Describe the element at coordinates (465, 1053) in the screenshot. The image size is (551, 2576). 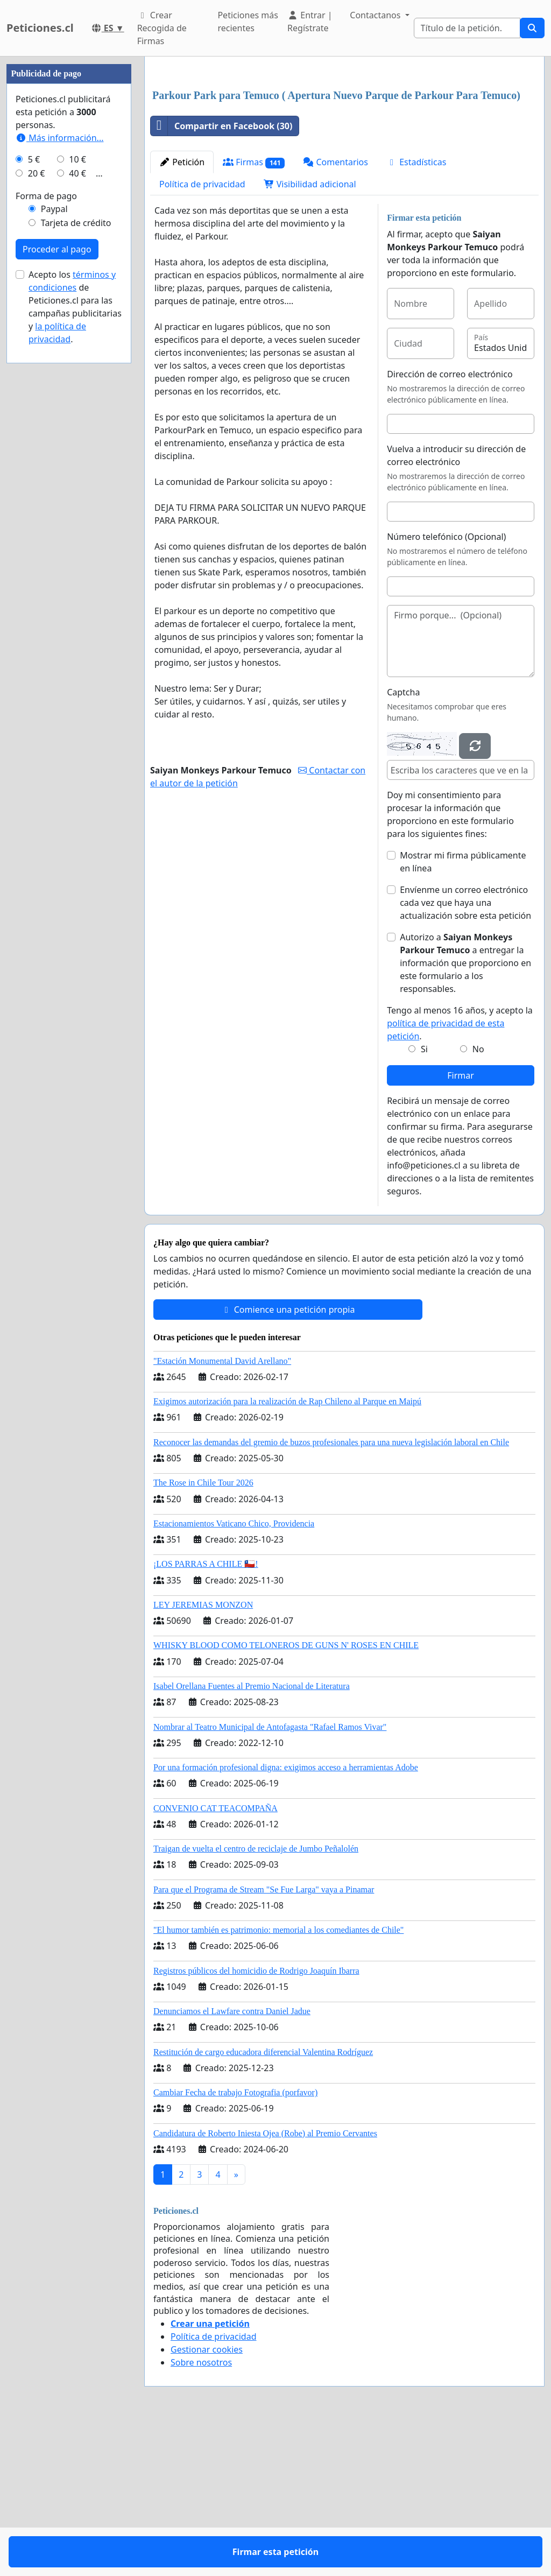
I see `Envíenme un correo electrónico cada vez que haya una actualización sobre esta petición` at that location.